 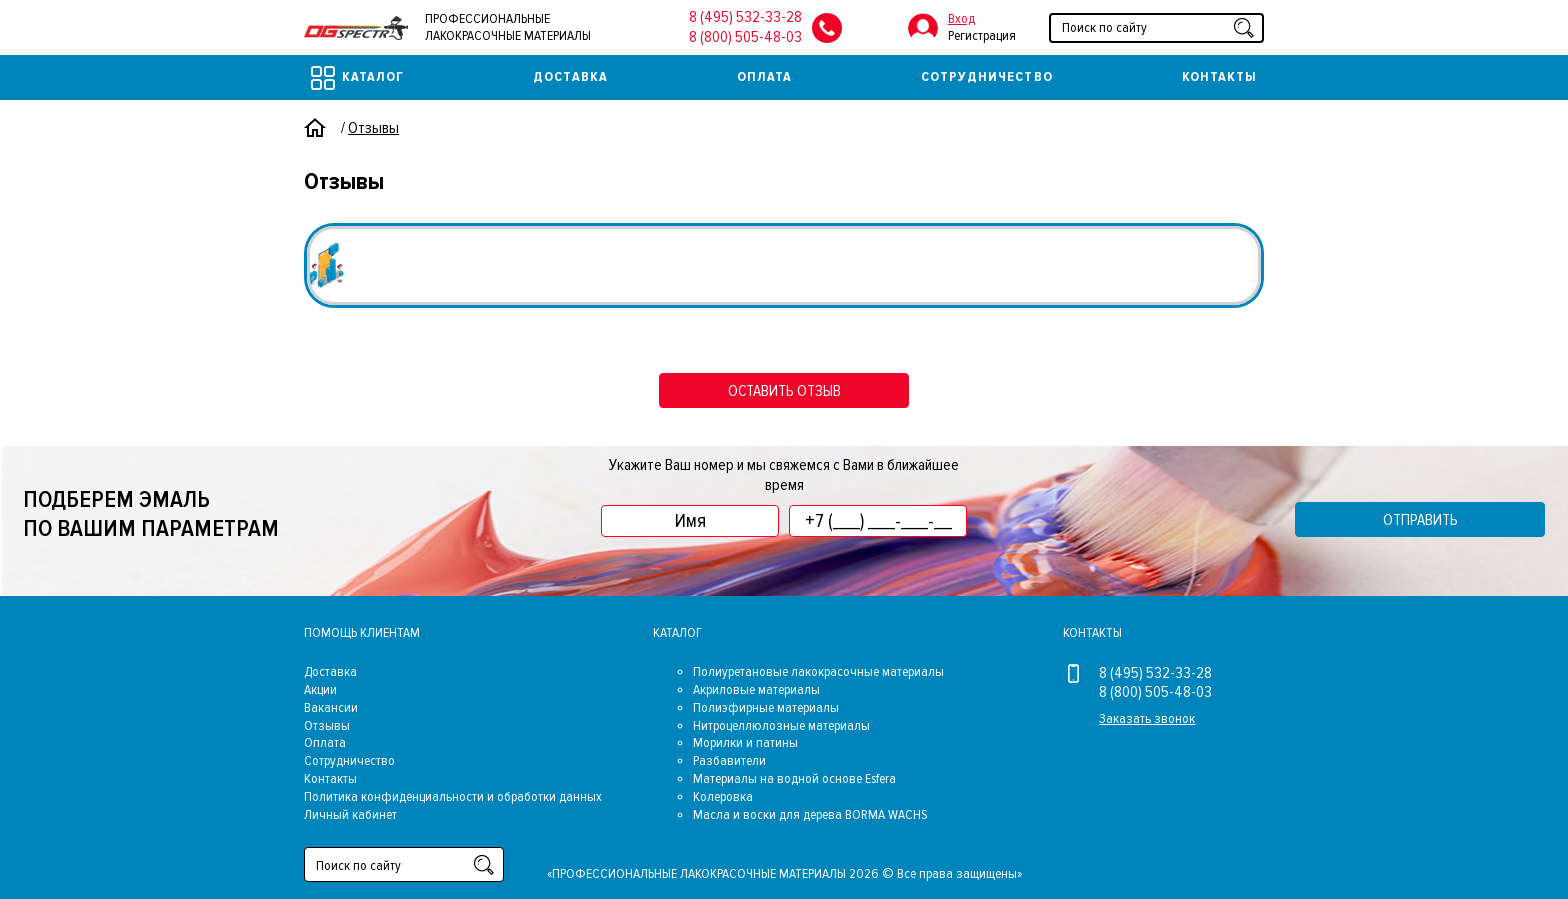 I want to click on оставить отзыв, so click(x=784, y=391).